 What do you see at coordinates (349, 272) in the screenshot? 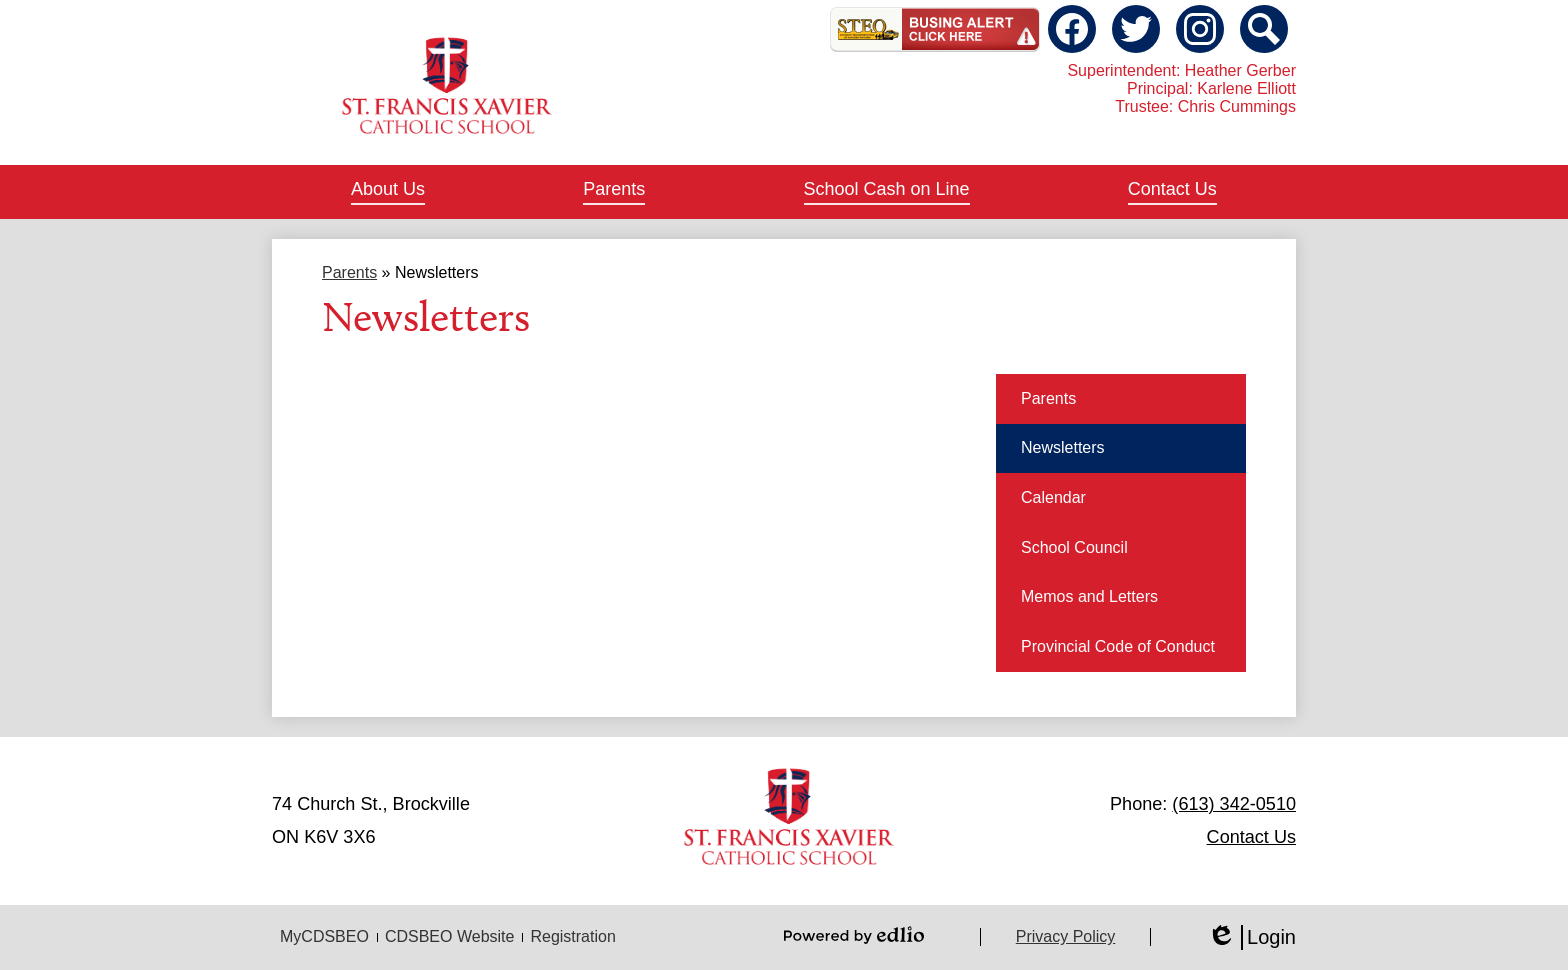
I see `Parents [Back to Parents]` at bounding box center [349, 272].